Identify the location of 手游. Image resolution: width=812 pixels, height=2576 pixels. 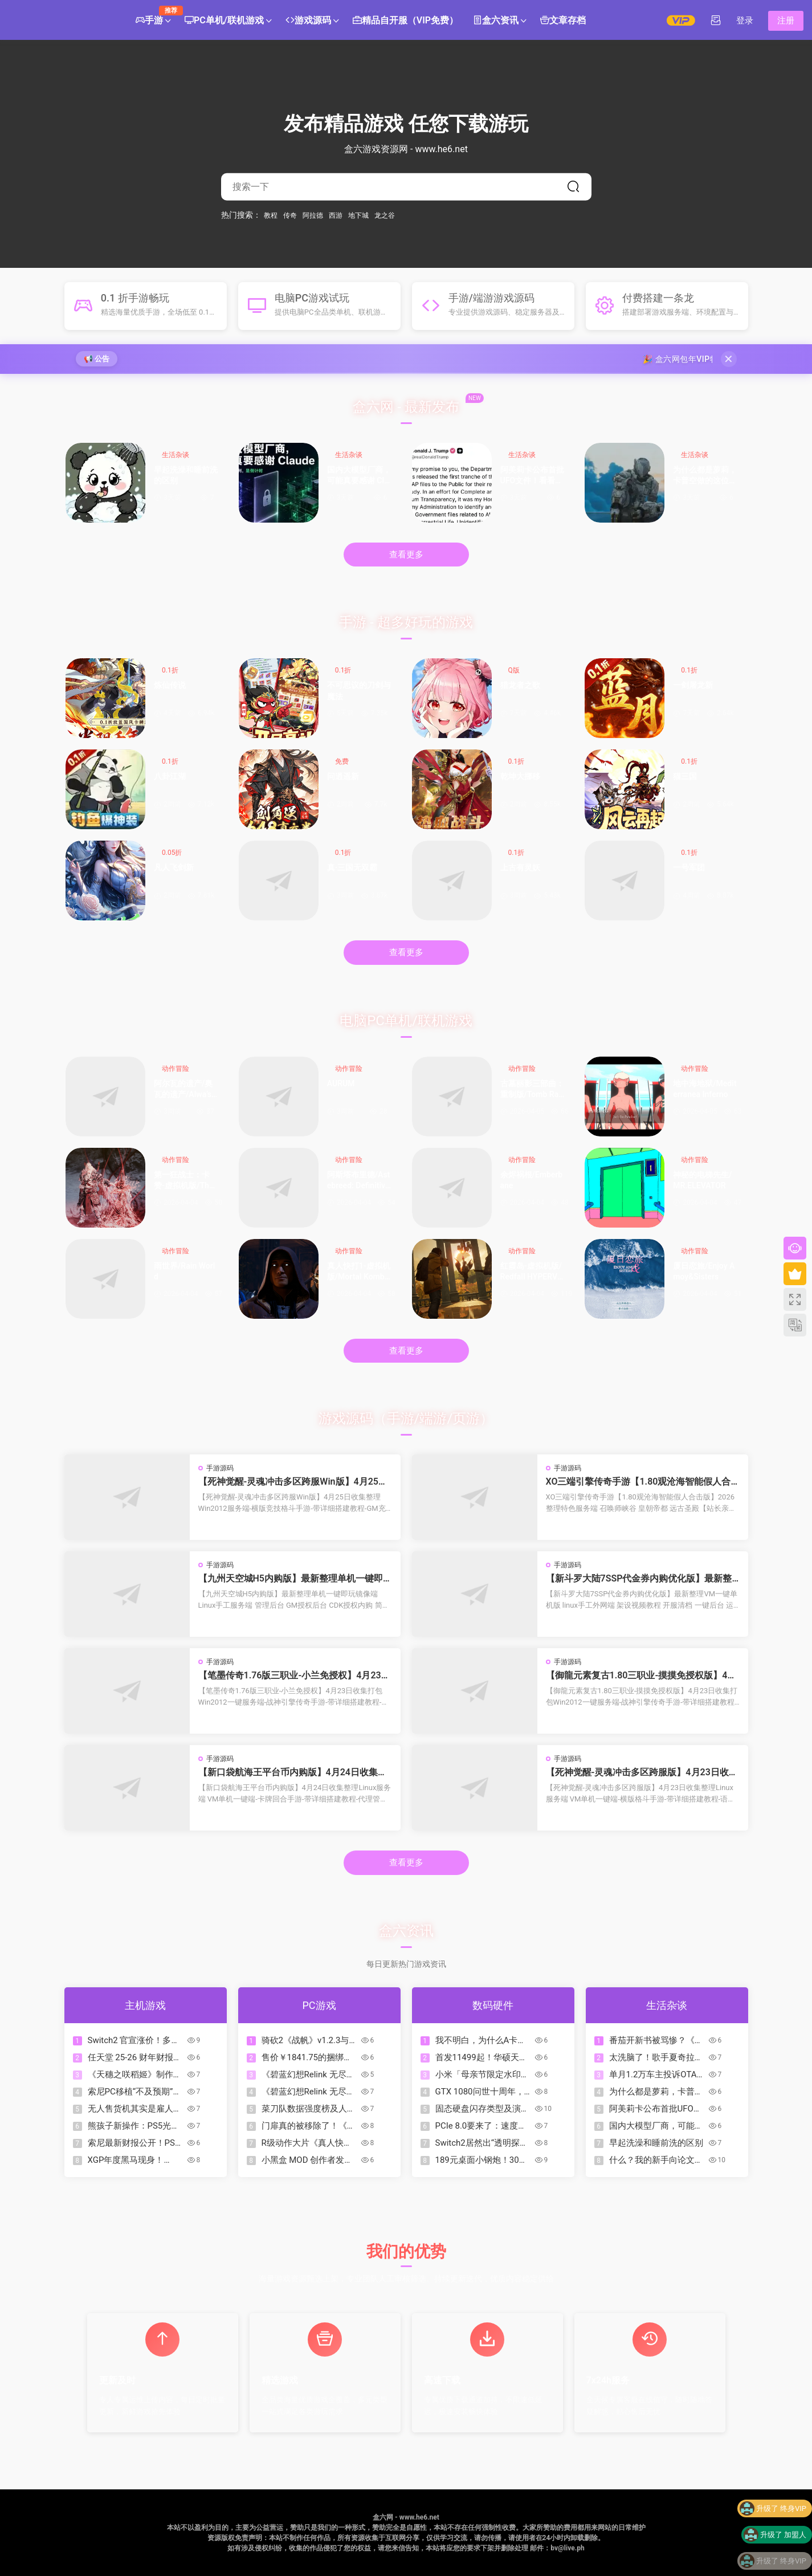
(153, 16).